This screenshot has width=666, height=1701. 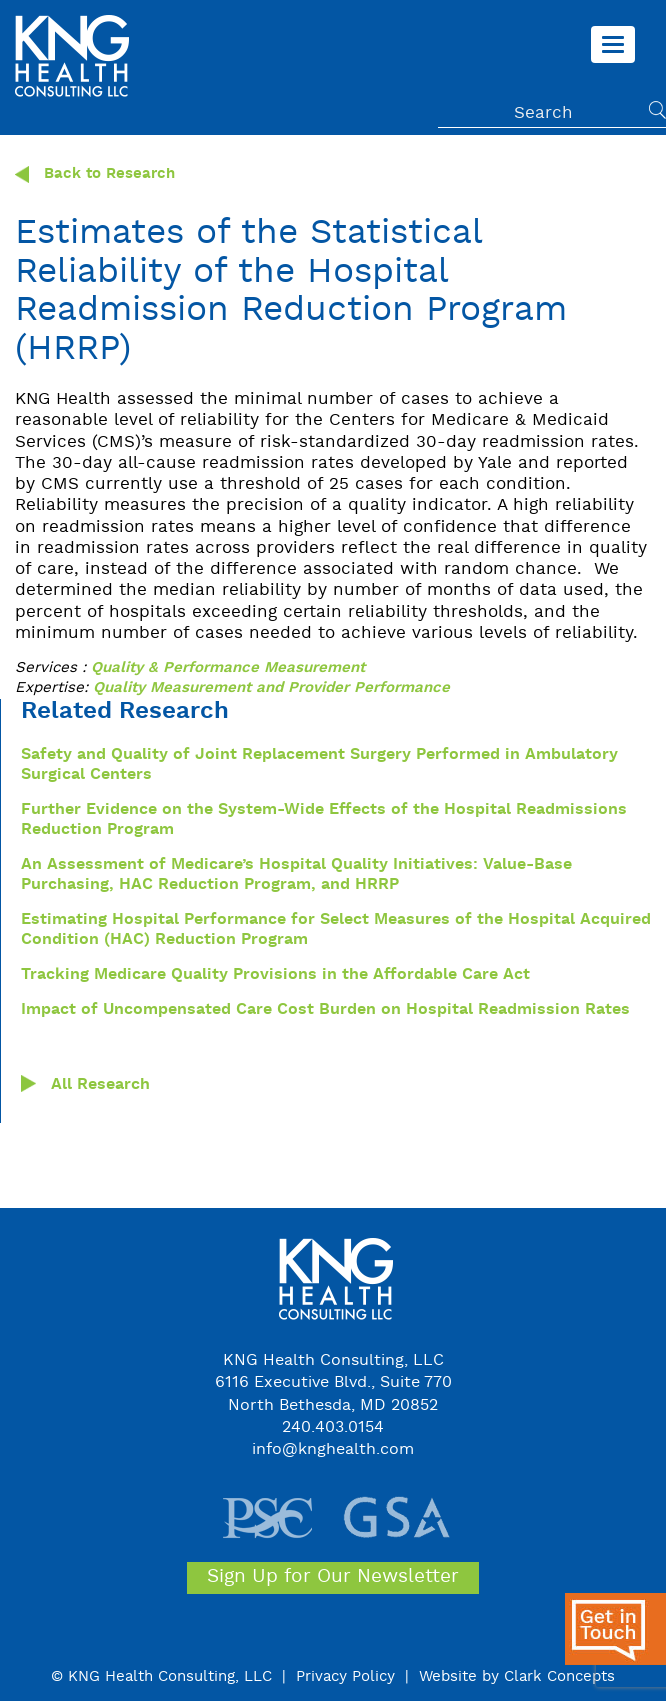 I want to click on info@knghealth.com, so click(x=333, y=1450).